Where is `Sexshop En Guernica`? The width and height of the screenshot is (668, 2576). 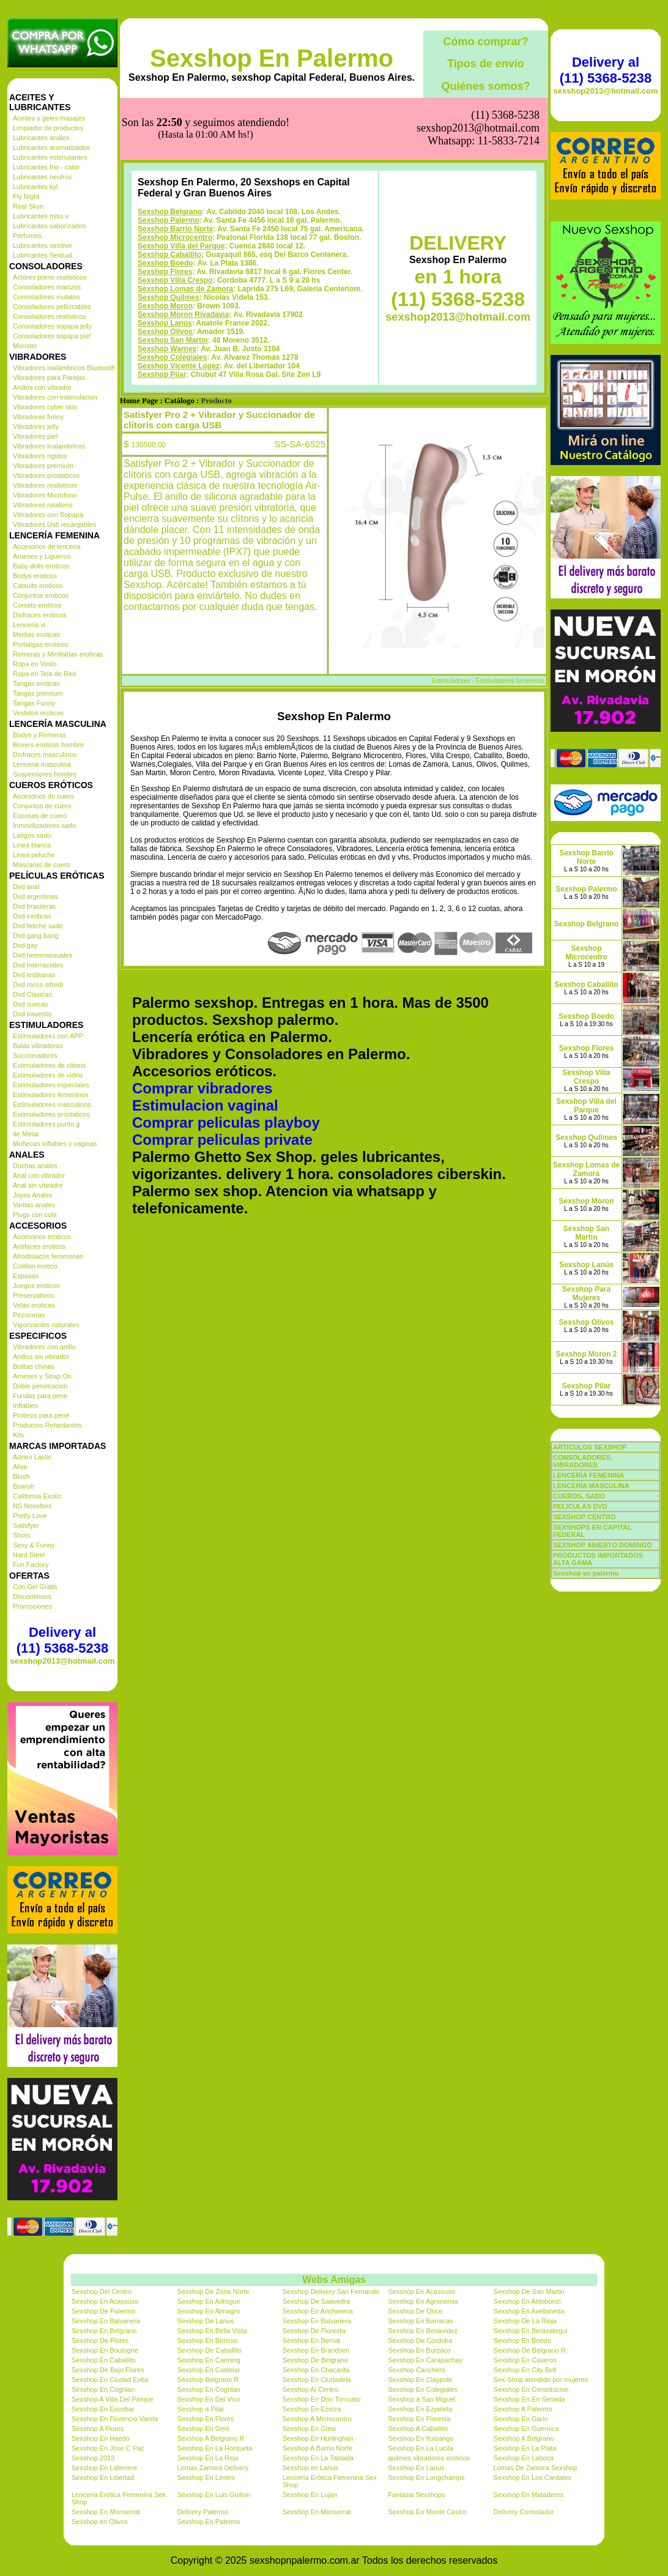
Sexshop En Guernica is located at coordinates (526, 2428).